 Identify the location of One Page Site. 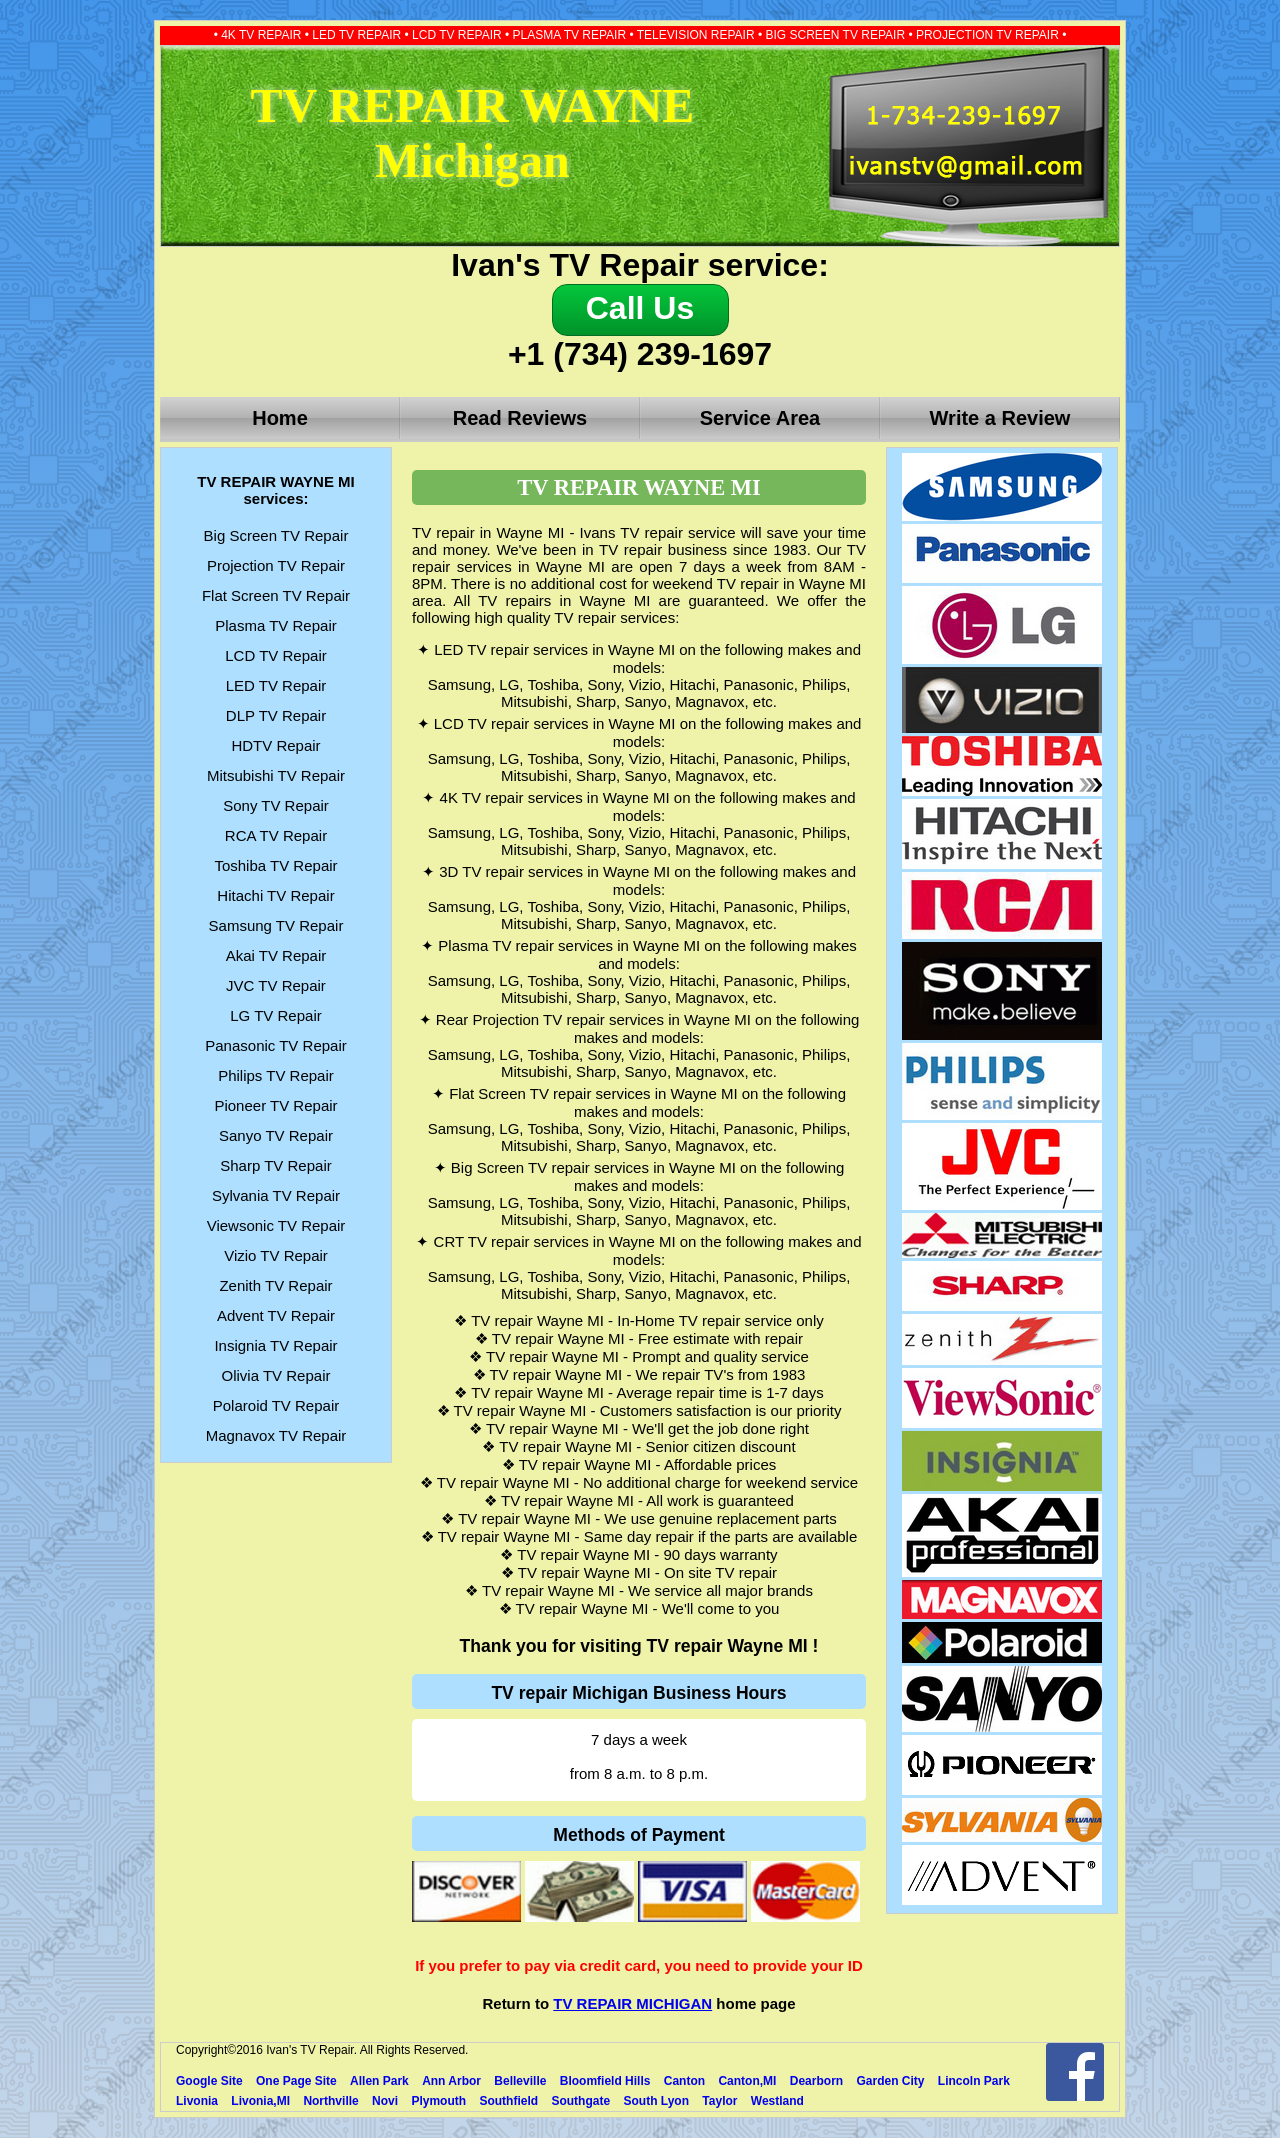
(296, 2081).